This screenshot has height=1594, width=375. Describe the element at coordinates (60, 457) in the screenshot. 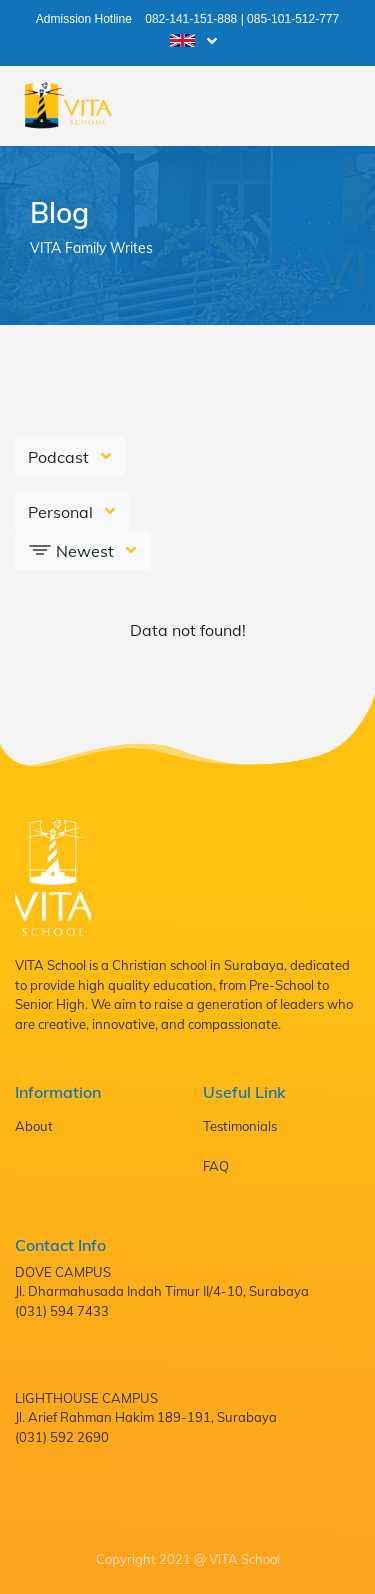

I see `Podcast` at that location.